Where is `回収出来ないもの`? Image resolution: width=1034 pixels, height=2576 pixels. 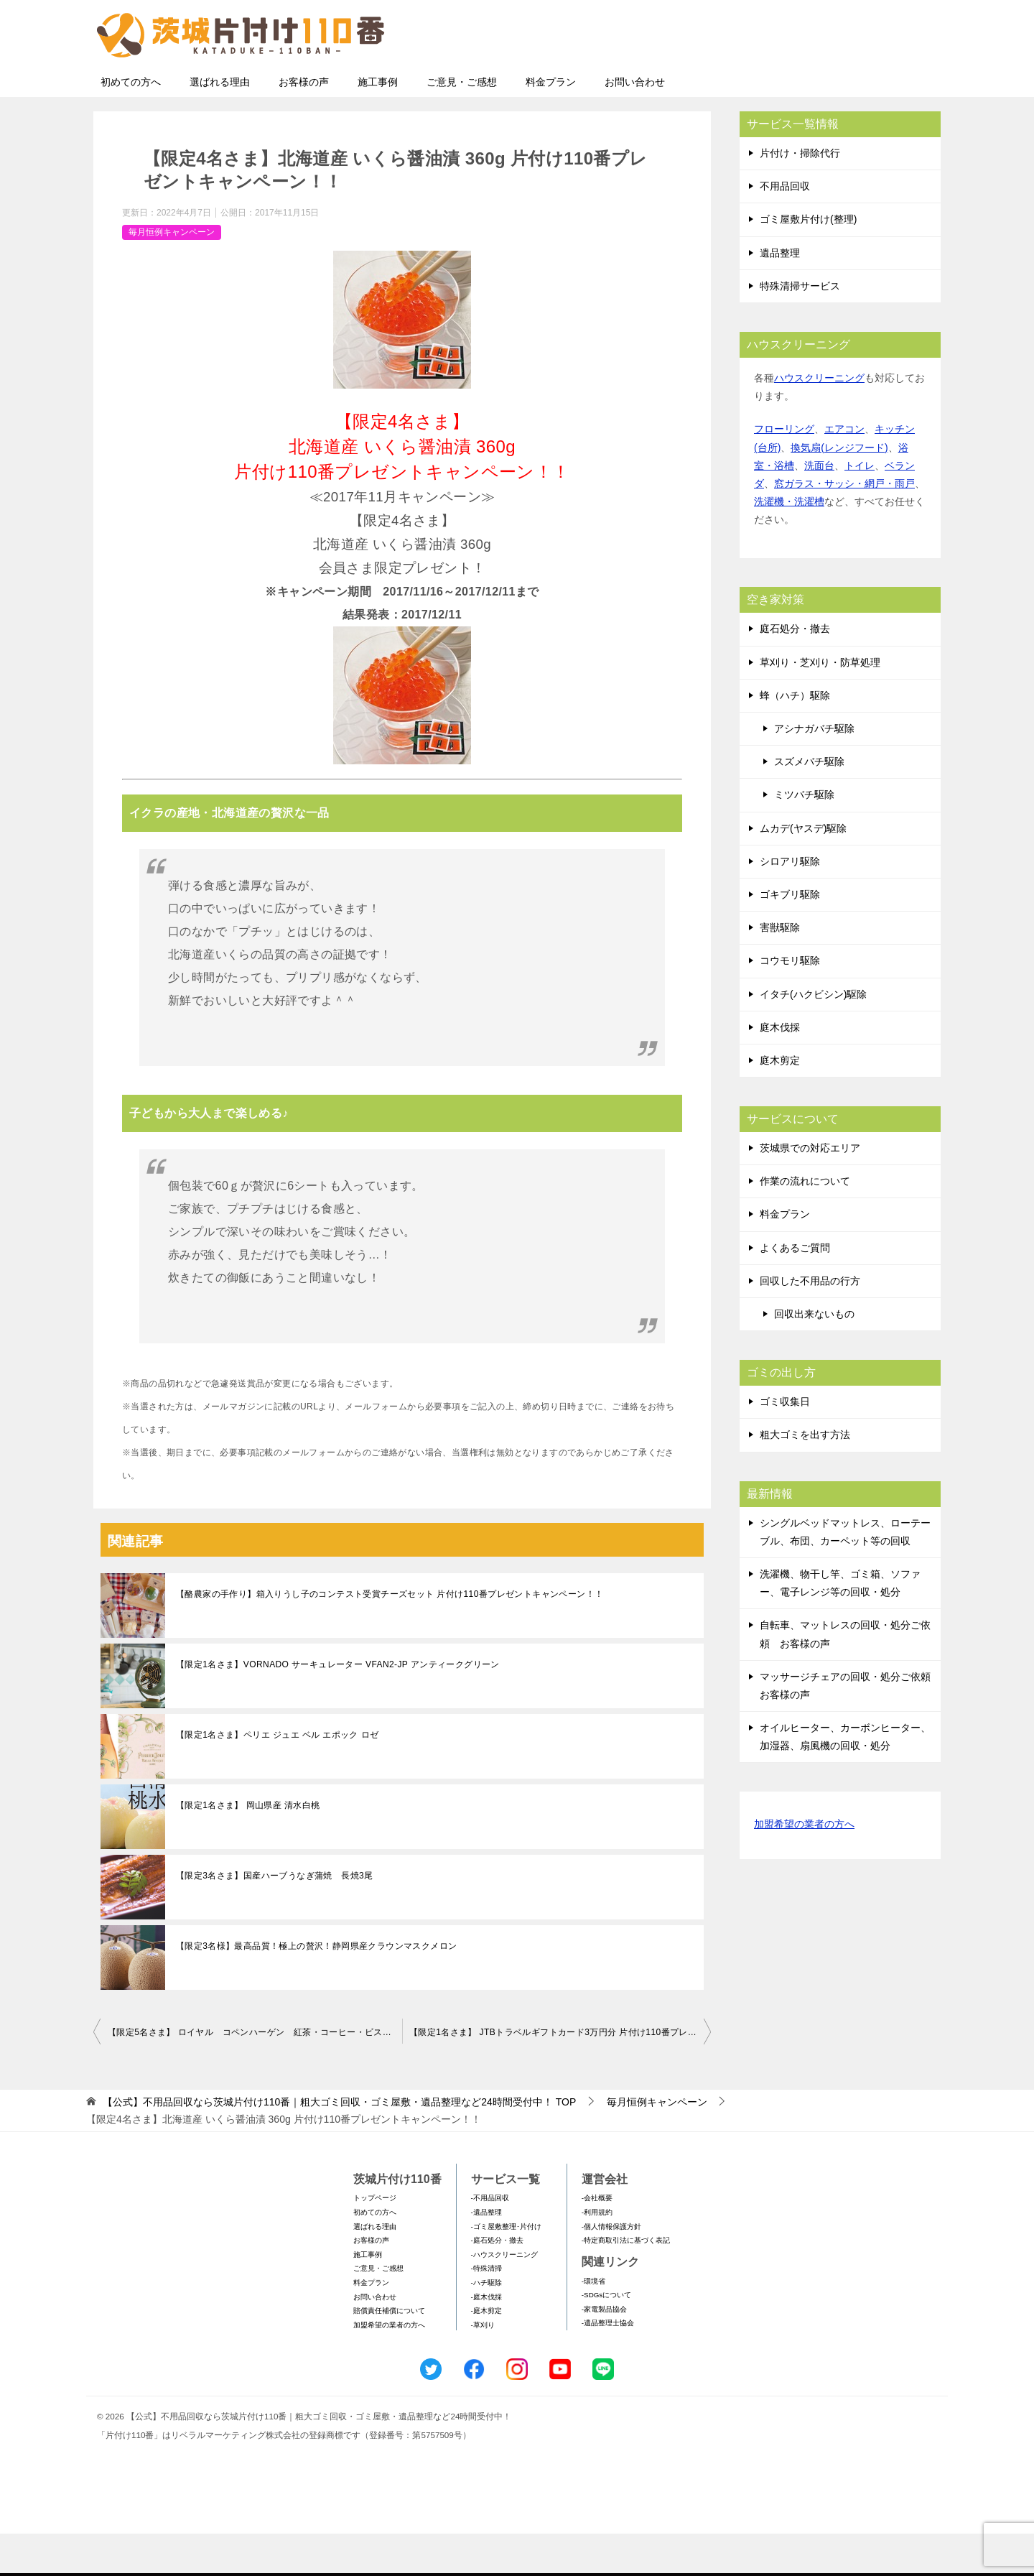
回収出来ないもの is located at coordinates (814, 1356).